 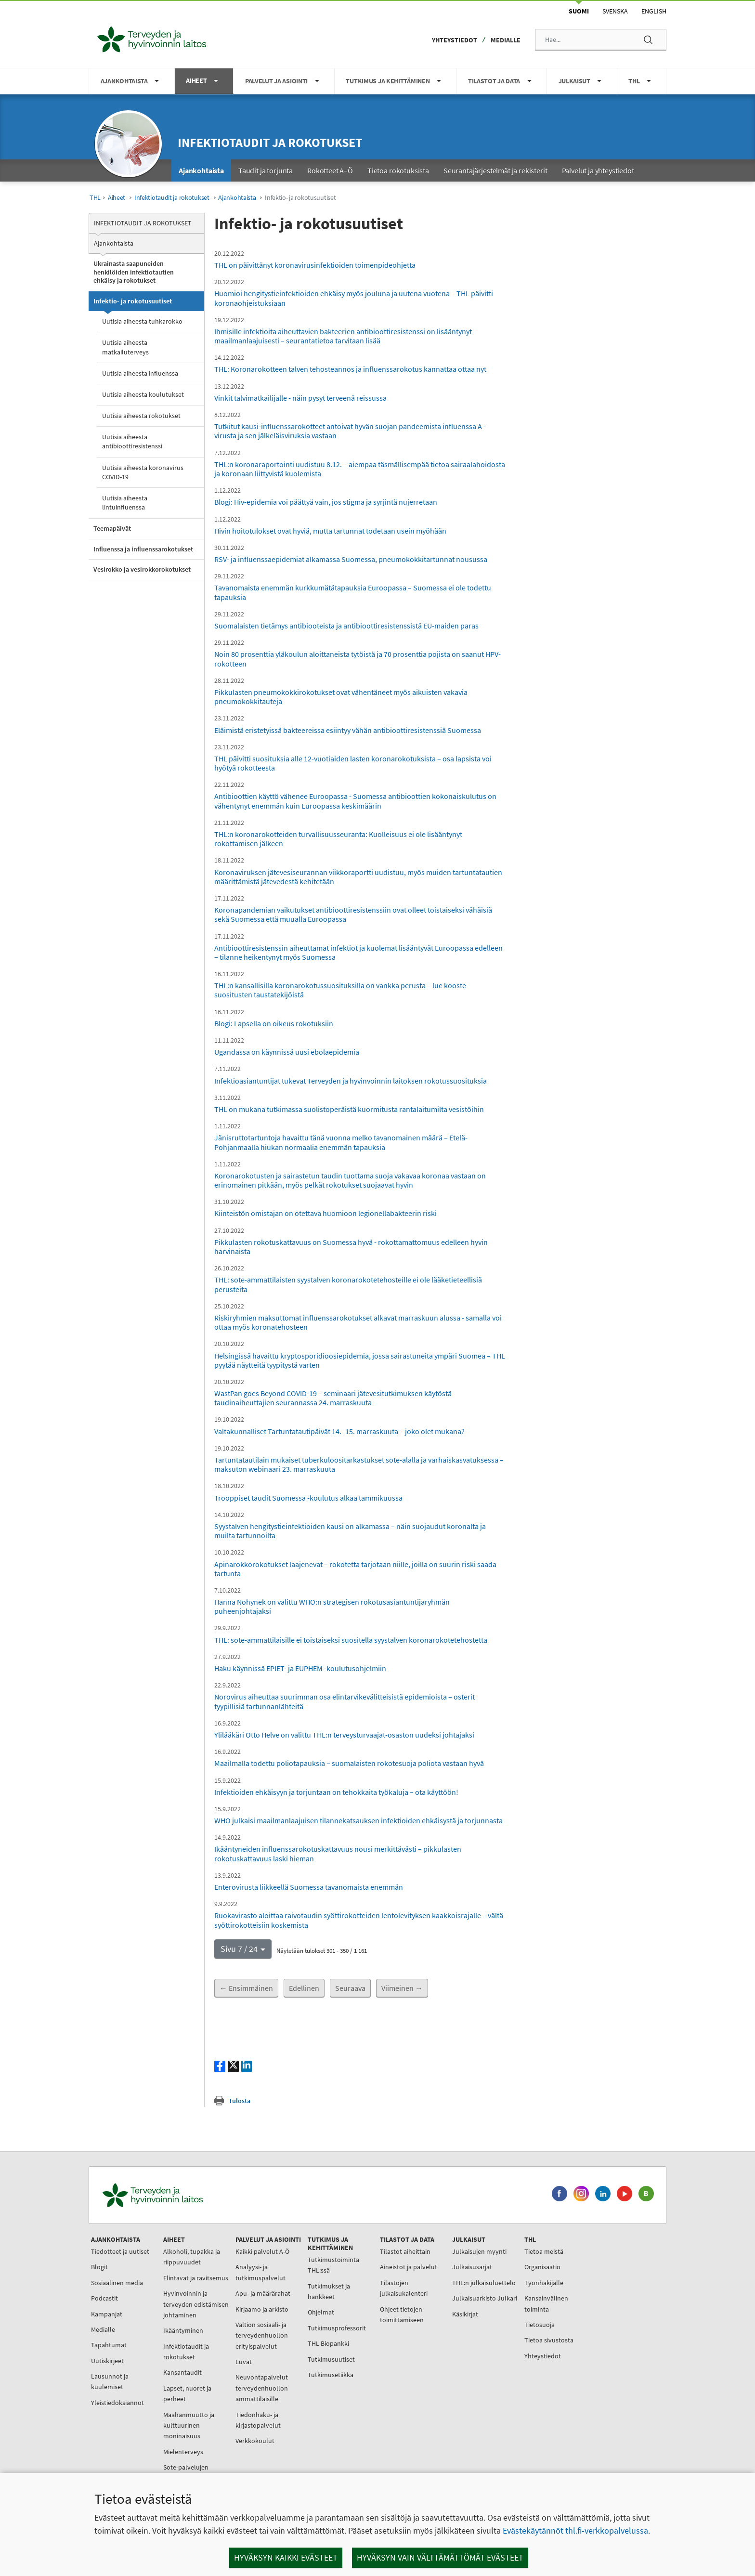 I want to click on [Terveyden ja hyvinvoinnin laitos. Siirry etusivulle.], so click(x=195, y=2195).